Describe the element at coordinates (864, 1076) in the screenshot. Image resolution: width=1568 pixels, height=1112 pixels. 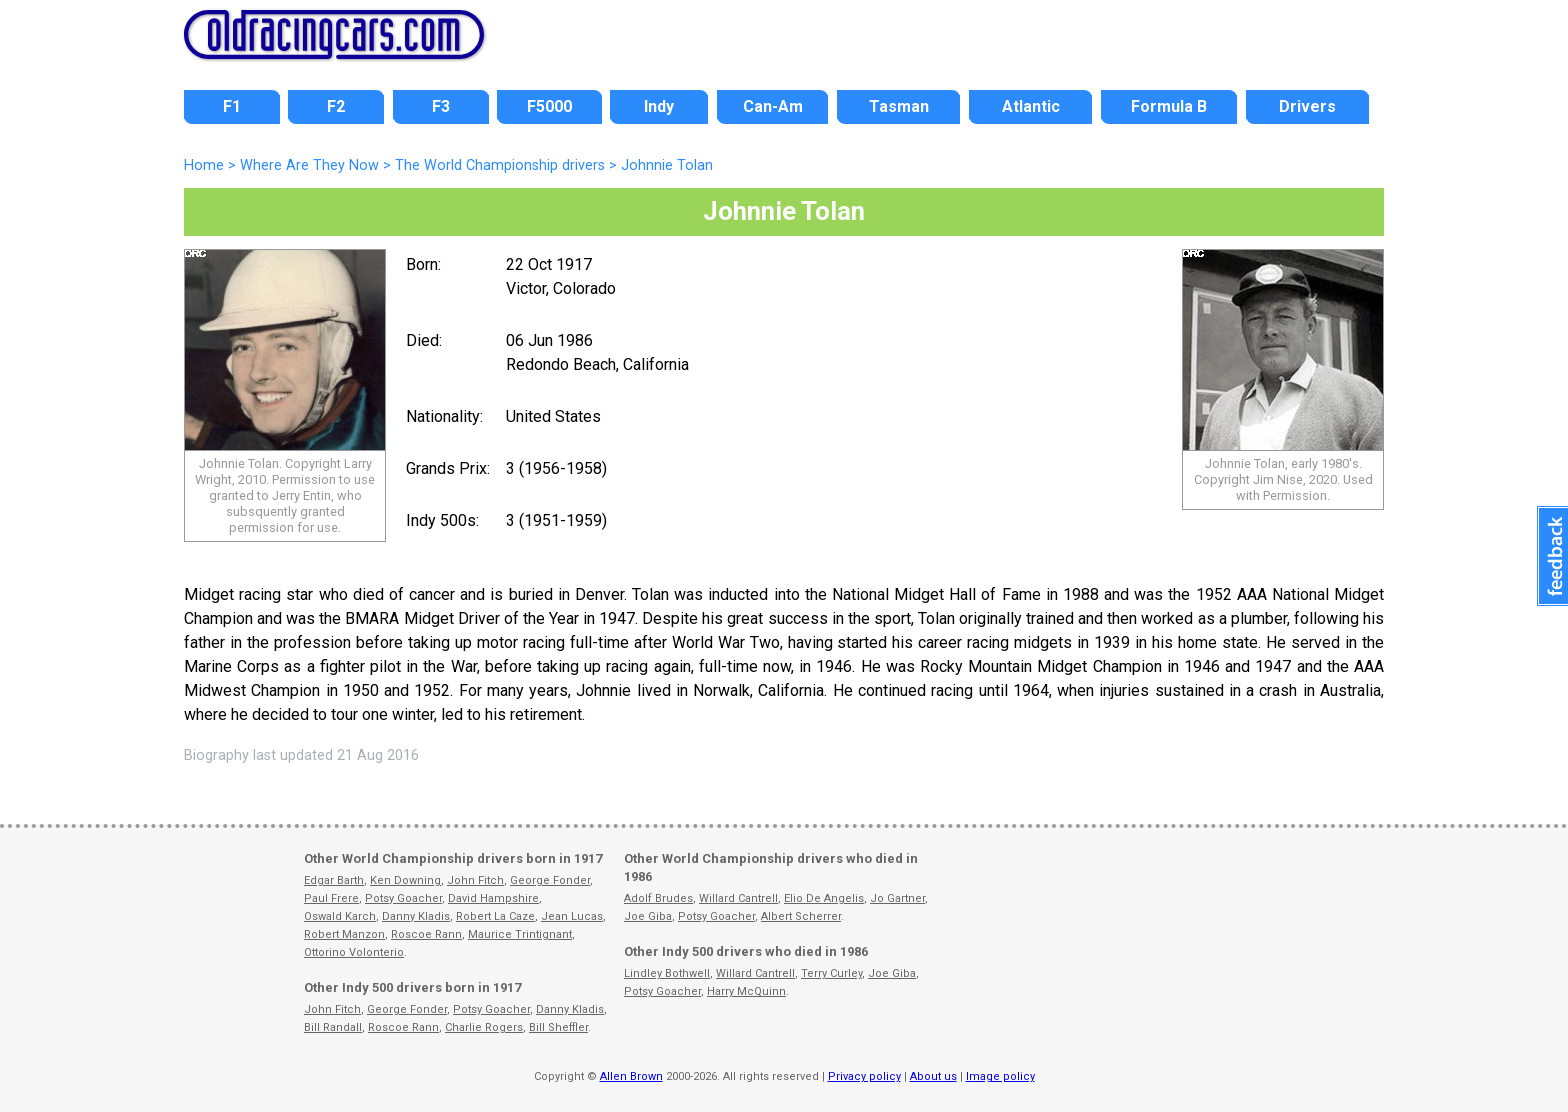
I see `Privacy policy` at that location.